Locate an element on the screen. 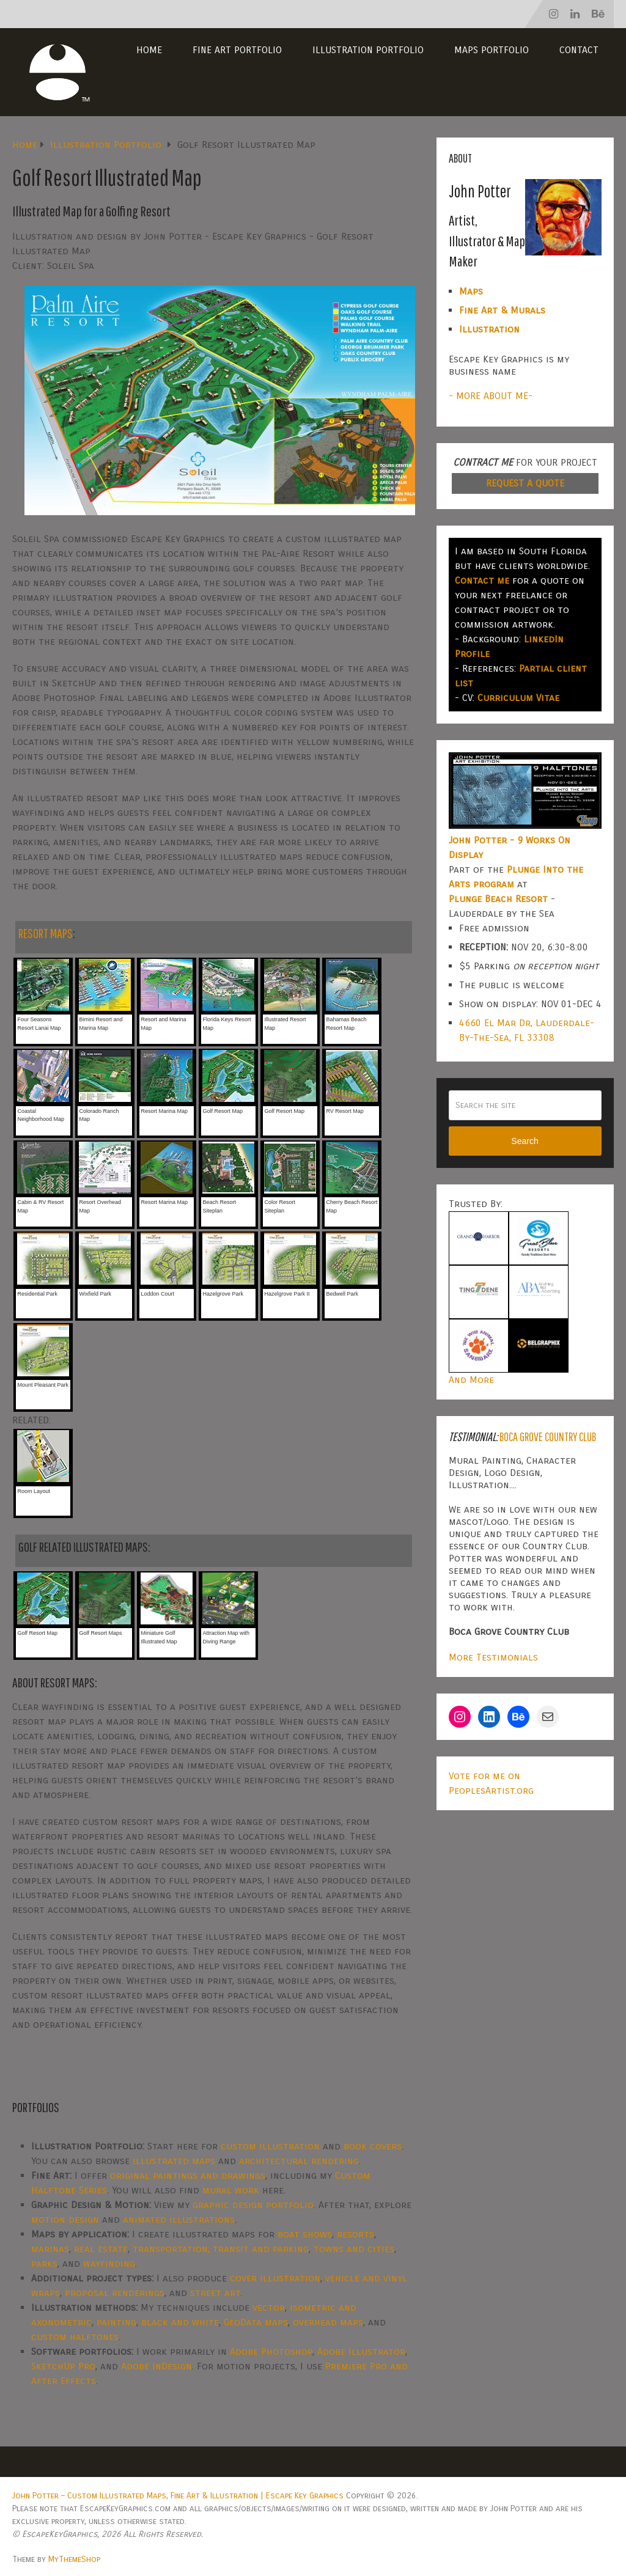 The image size is (626, 2576). proposal renderings is located at coordinates (114, 2293).